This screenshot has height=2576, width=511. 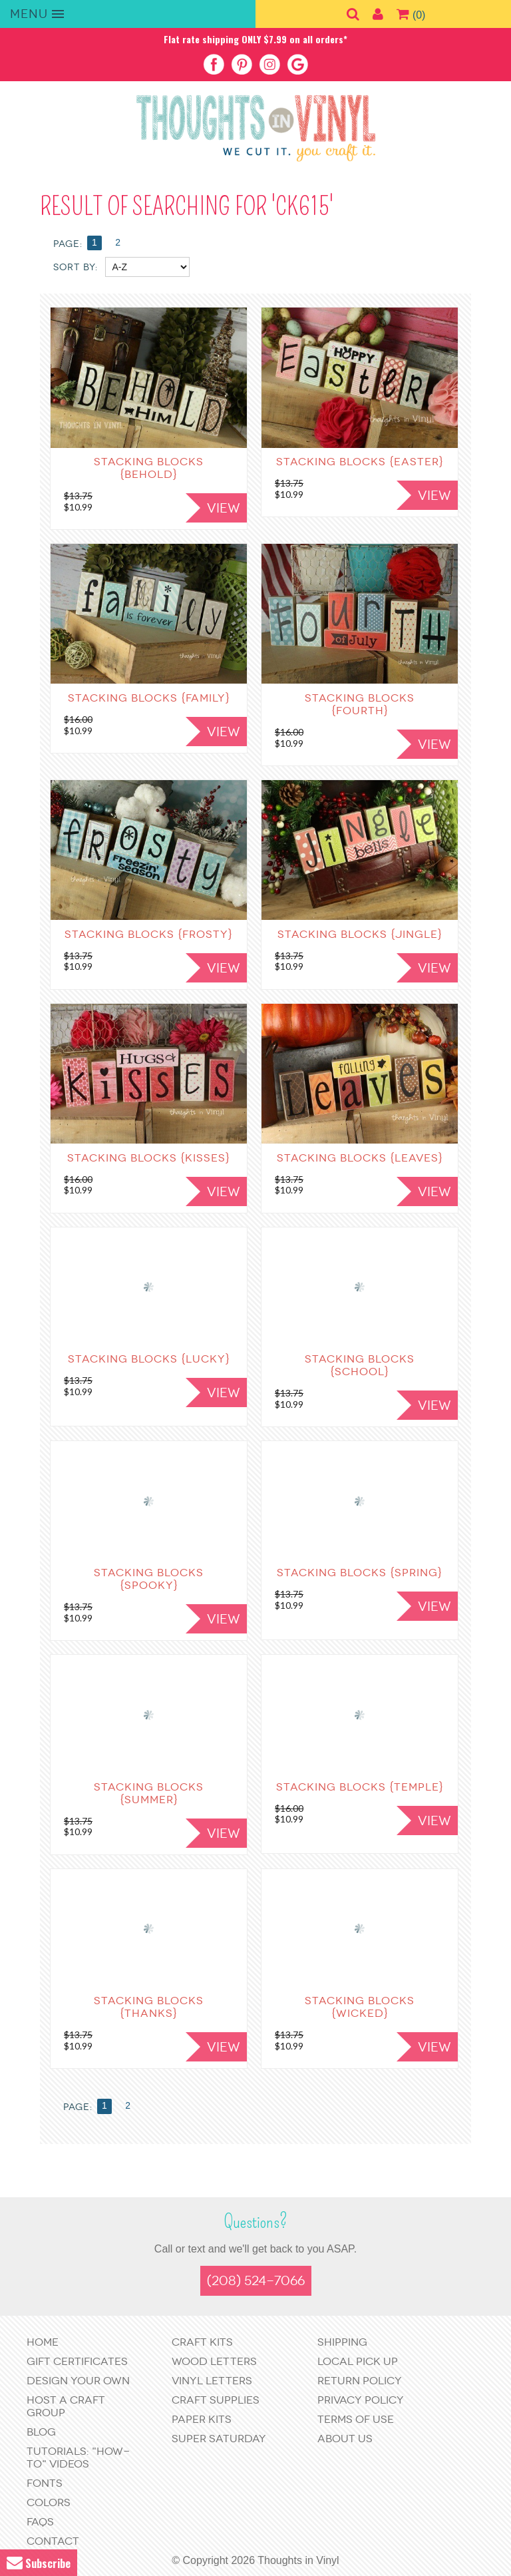 I want to click on Stacking Blocks {Wicked}, so click(x=360, y=2007).